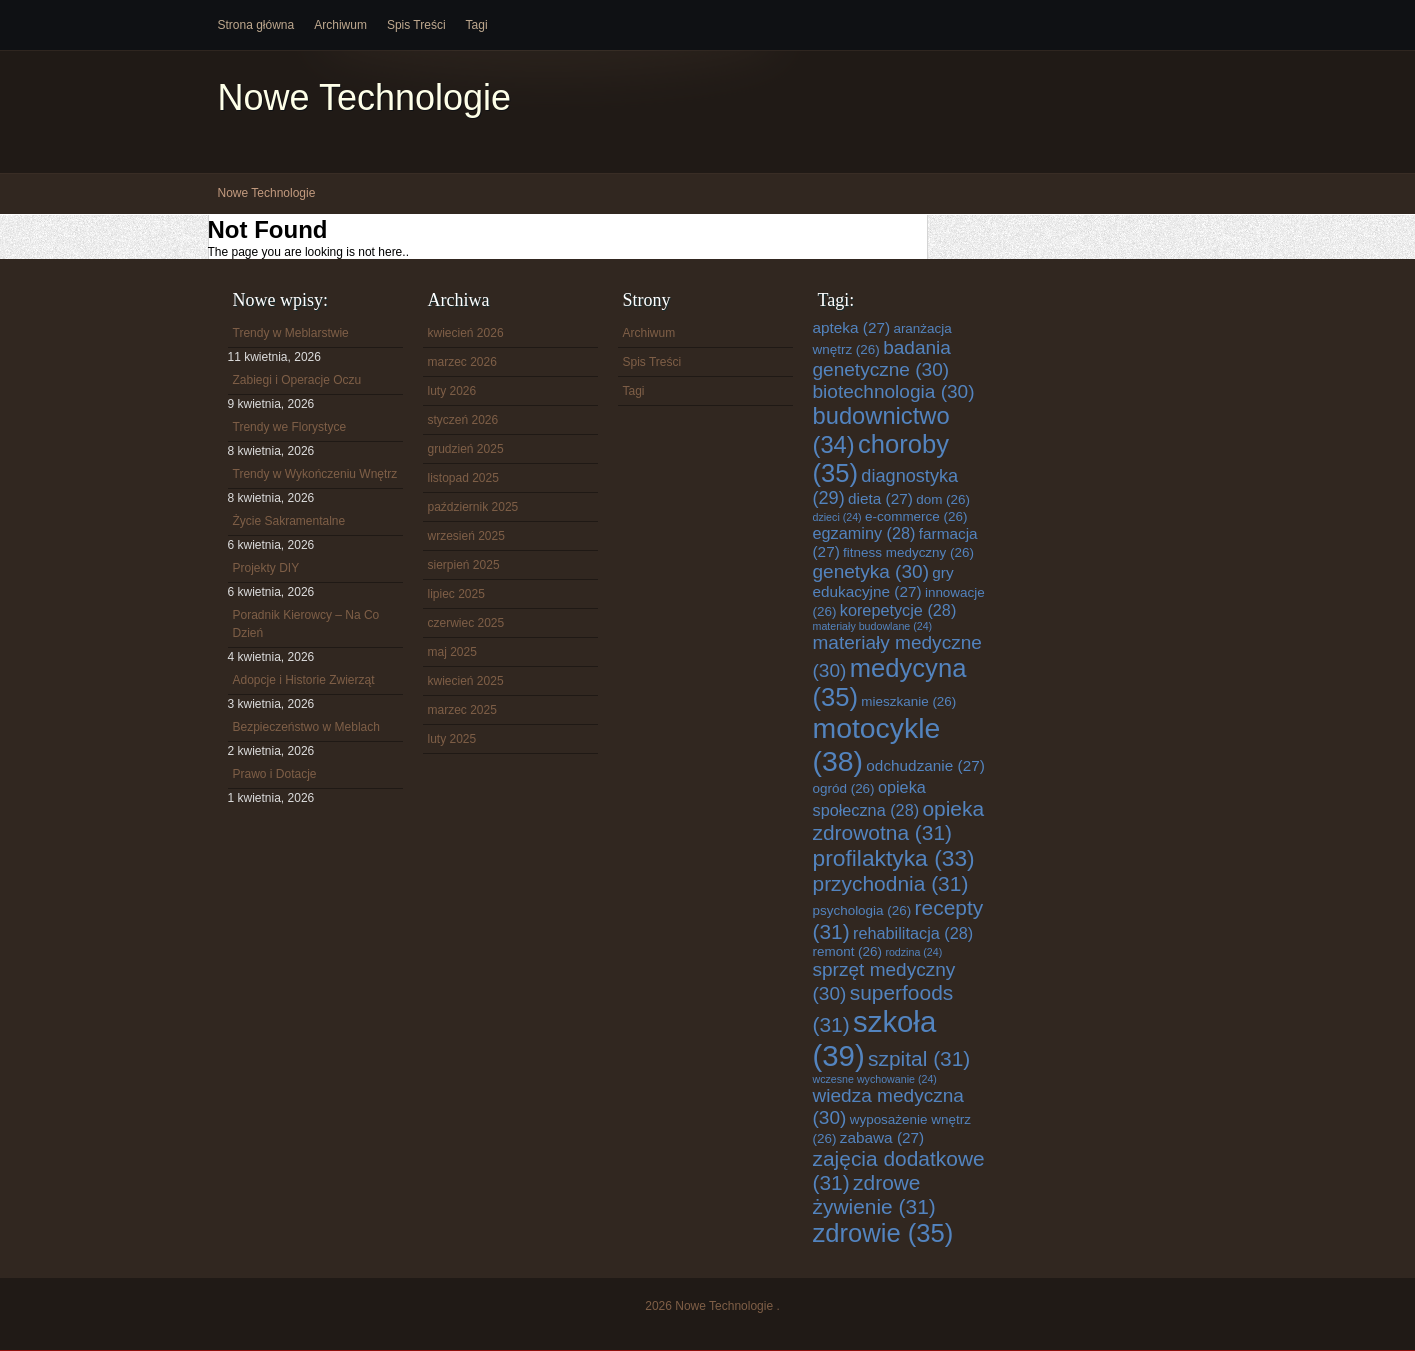 This screenshot has width=1415, height=1351. What do you see at coordinates (883, 1233) in the screenshot?
I see `zdrowie [zdrowie (35 elementów)]` at bounding box center [883, 1233].